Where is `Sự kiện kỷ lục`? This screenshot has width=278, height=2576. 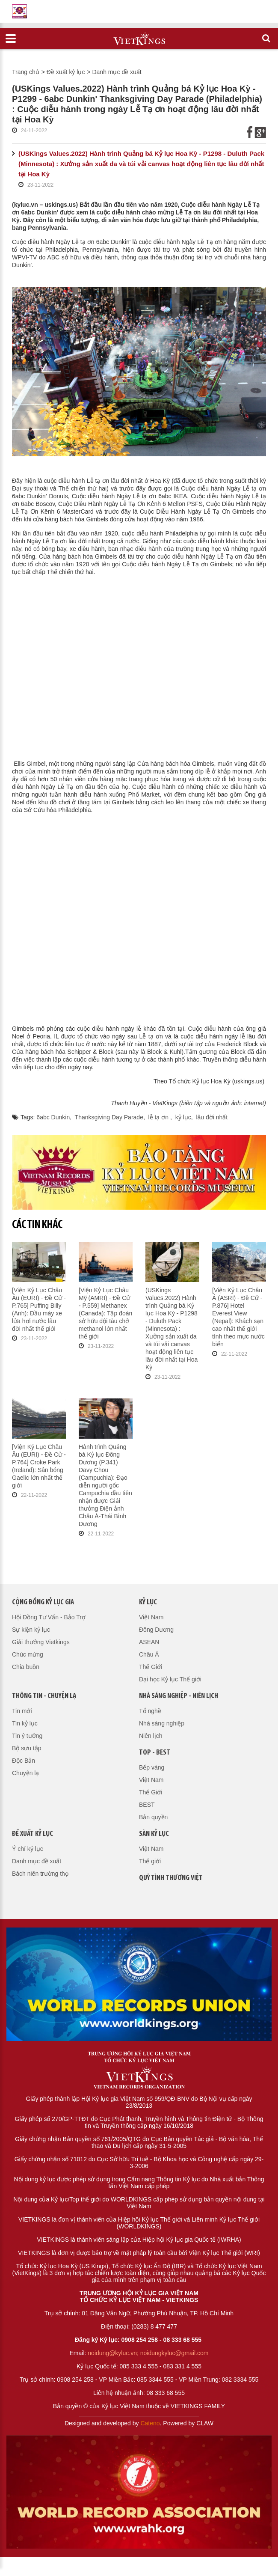
Sự kiện kỷ lục is located at coordinates (31, 1629).